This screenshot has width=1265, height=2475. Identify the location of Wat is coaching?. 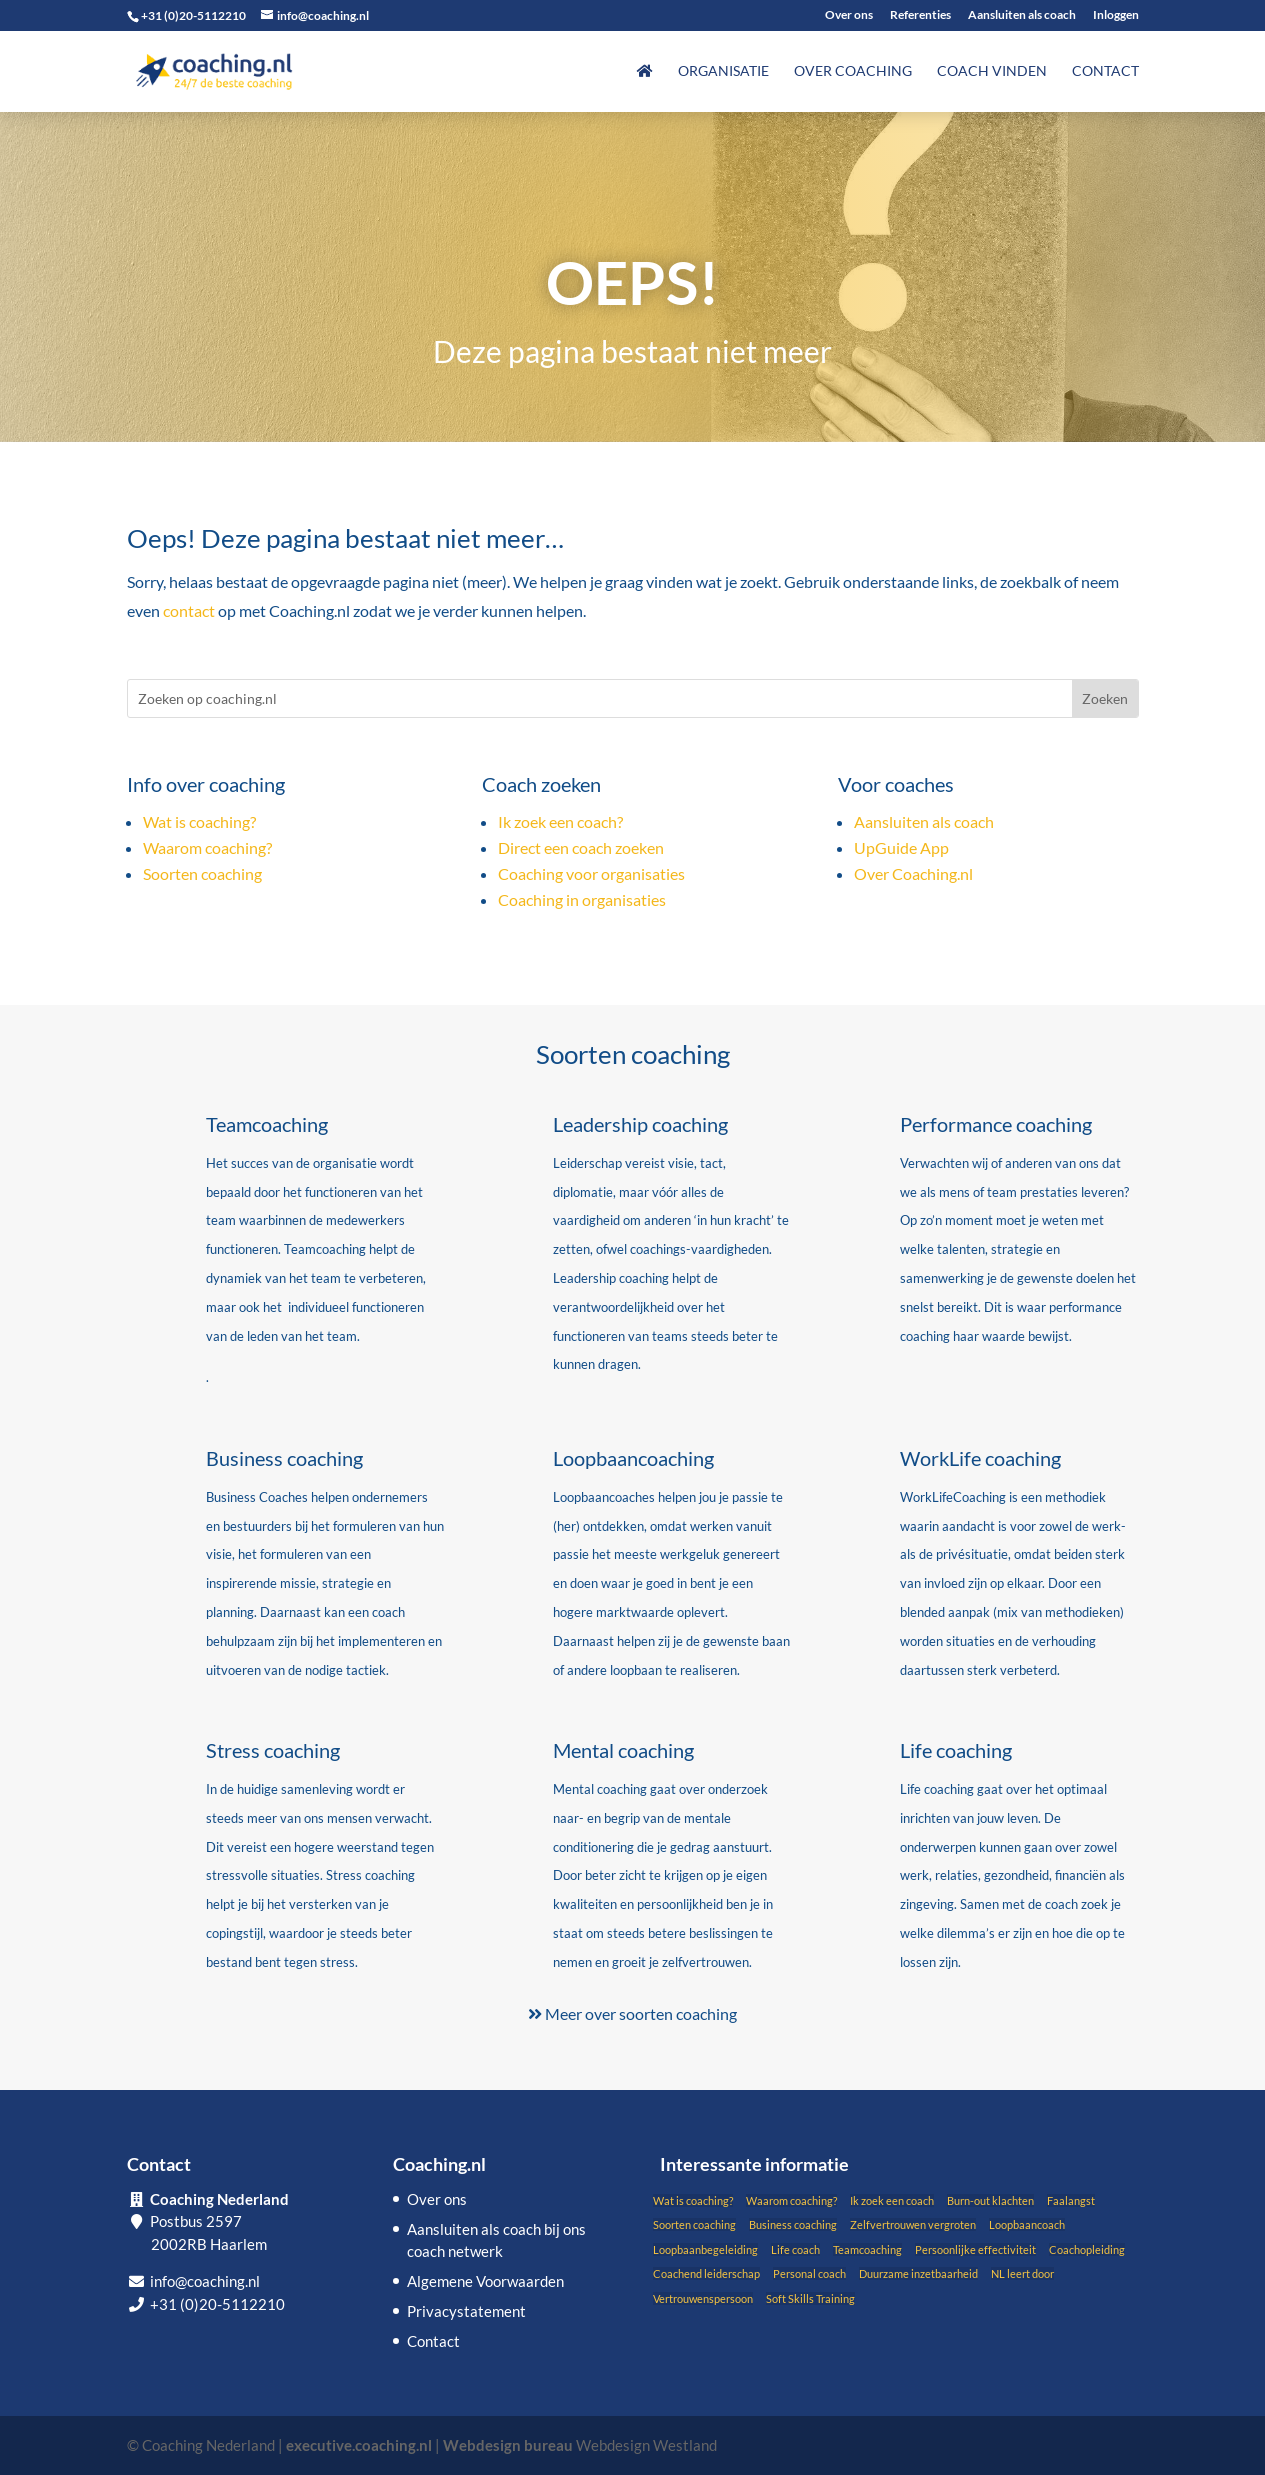
(199, 821).